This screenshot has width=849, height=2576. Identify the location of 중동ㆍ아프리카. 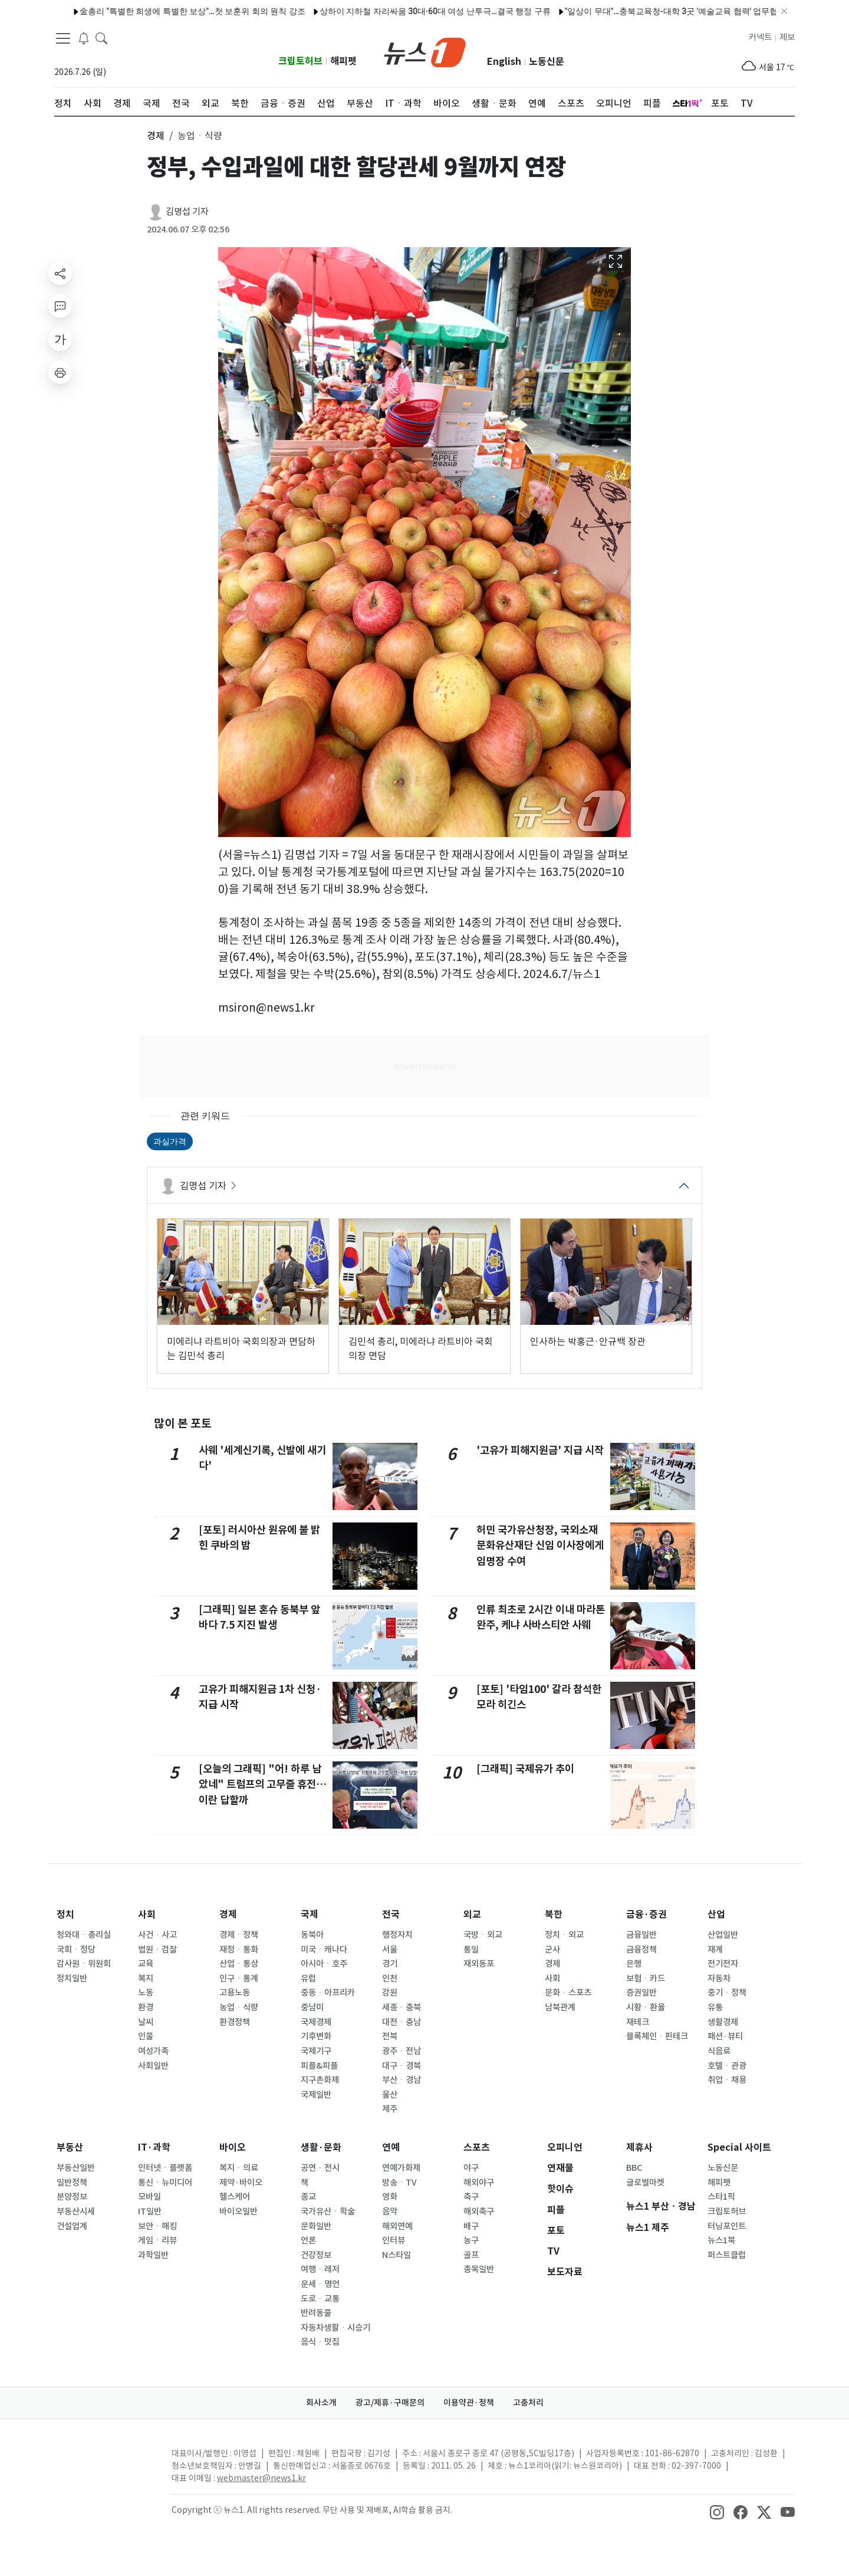
(328, 1992).